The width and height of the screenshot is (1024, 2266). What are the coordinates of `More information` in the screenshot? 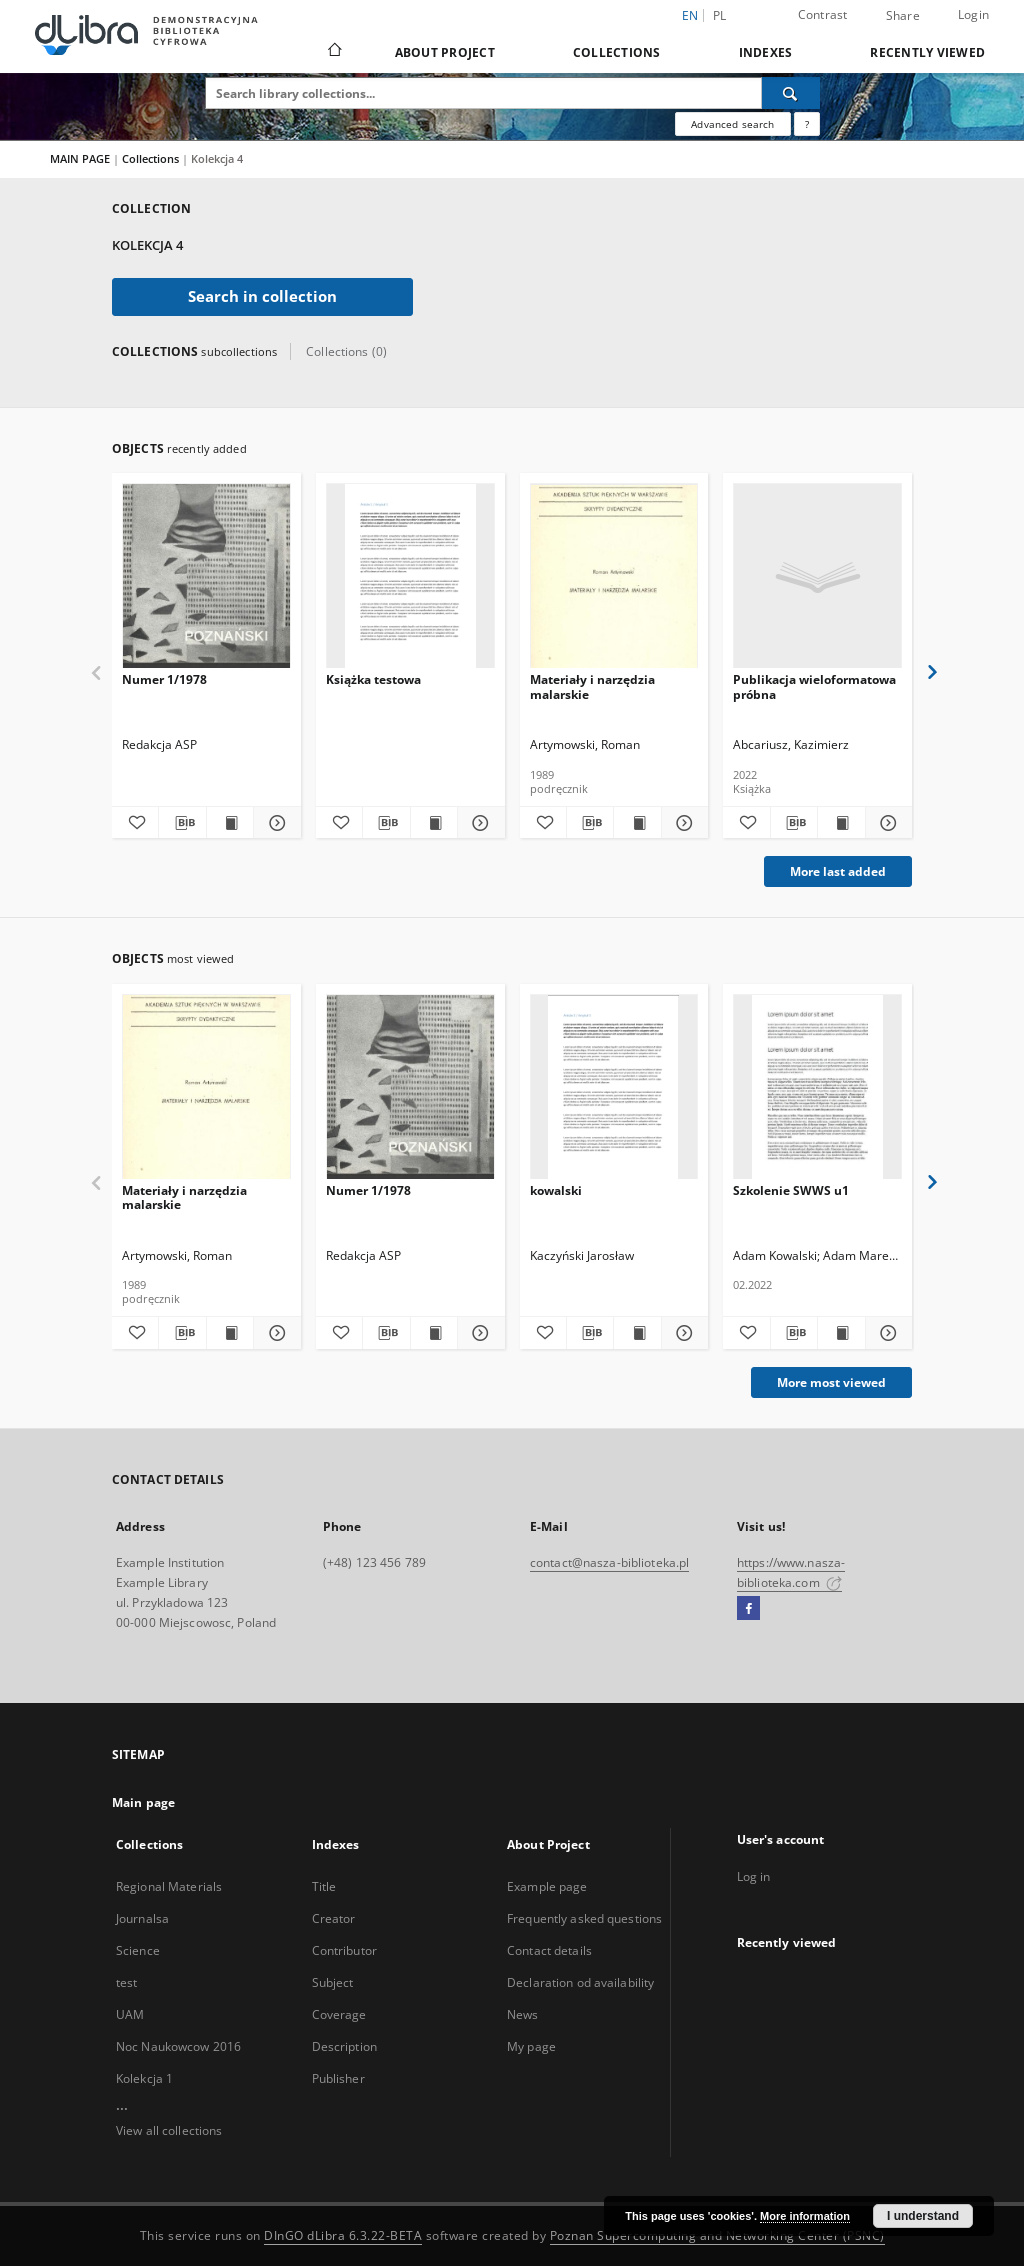 It's located at (805, 2216).